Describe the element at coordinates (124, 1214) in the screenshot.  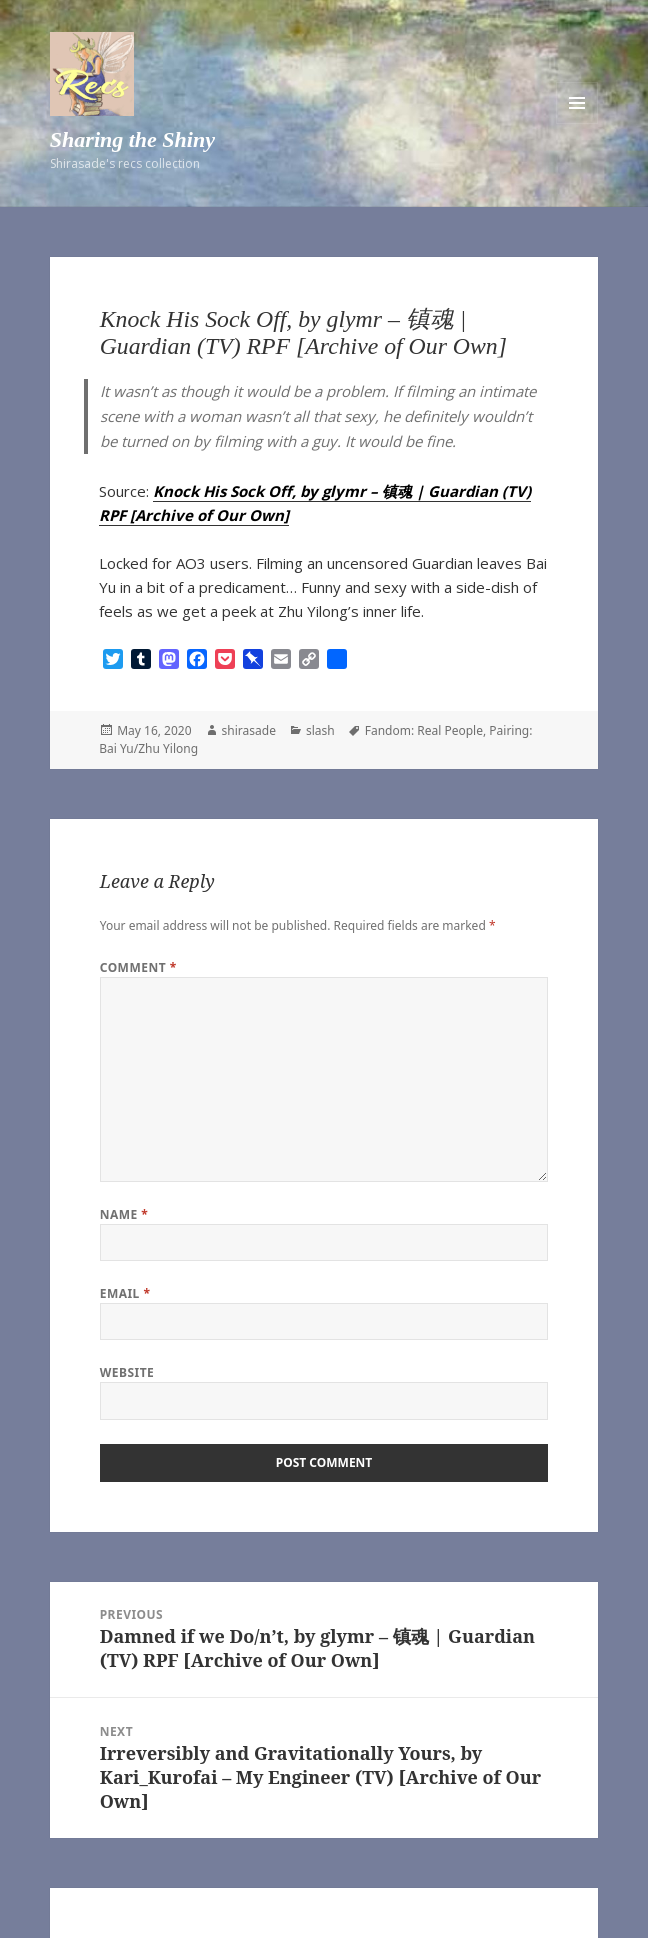
I see `Name` at that location.